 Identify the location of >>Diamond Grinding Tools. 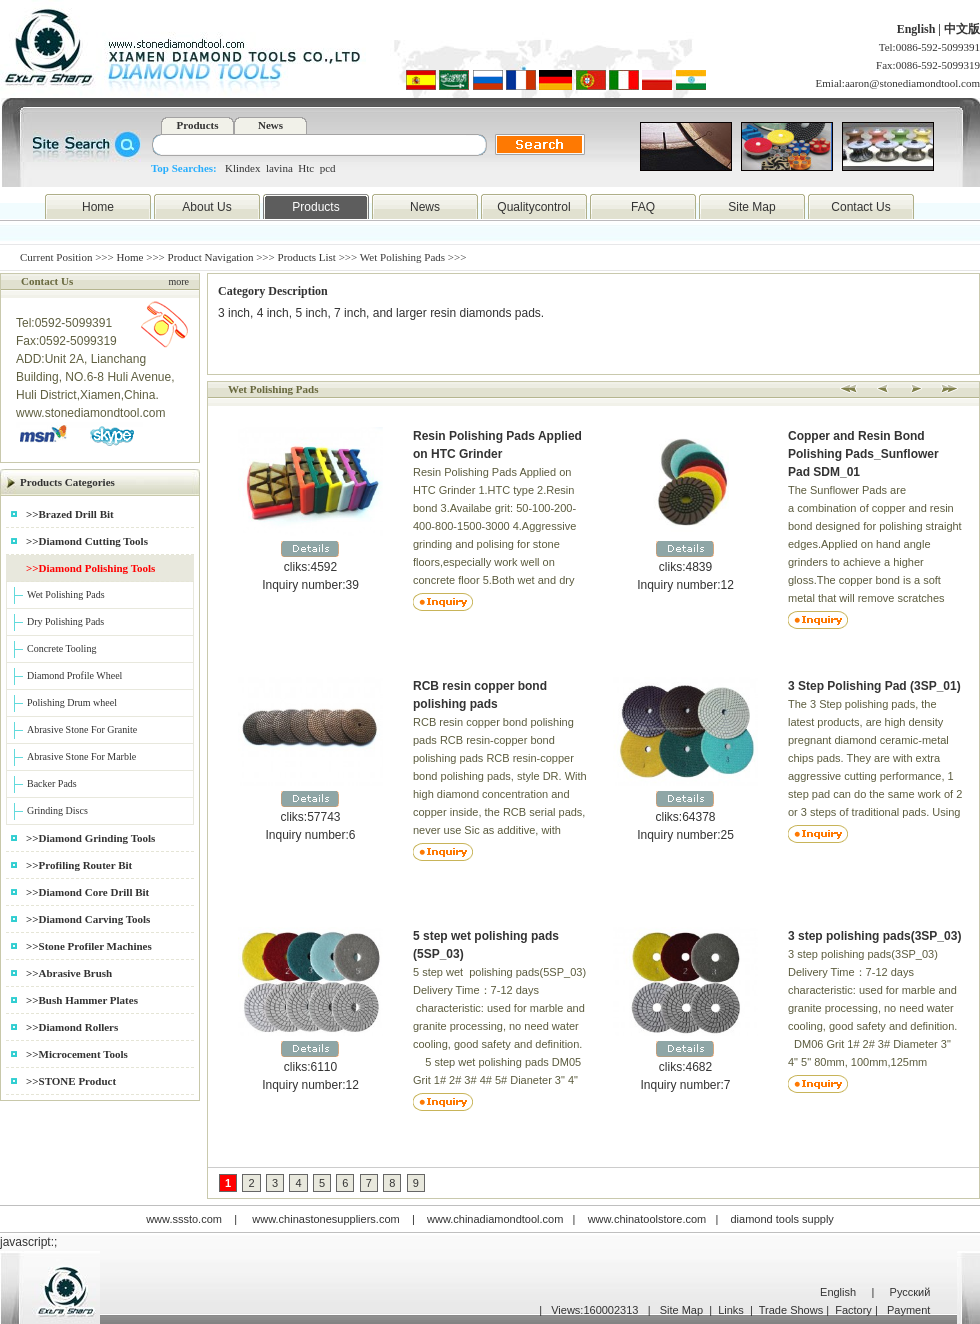
(90, 838).